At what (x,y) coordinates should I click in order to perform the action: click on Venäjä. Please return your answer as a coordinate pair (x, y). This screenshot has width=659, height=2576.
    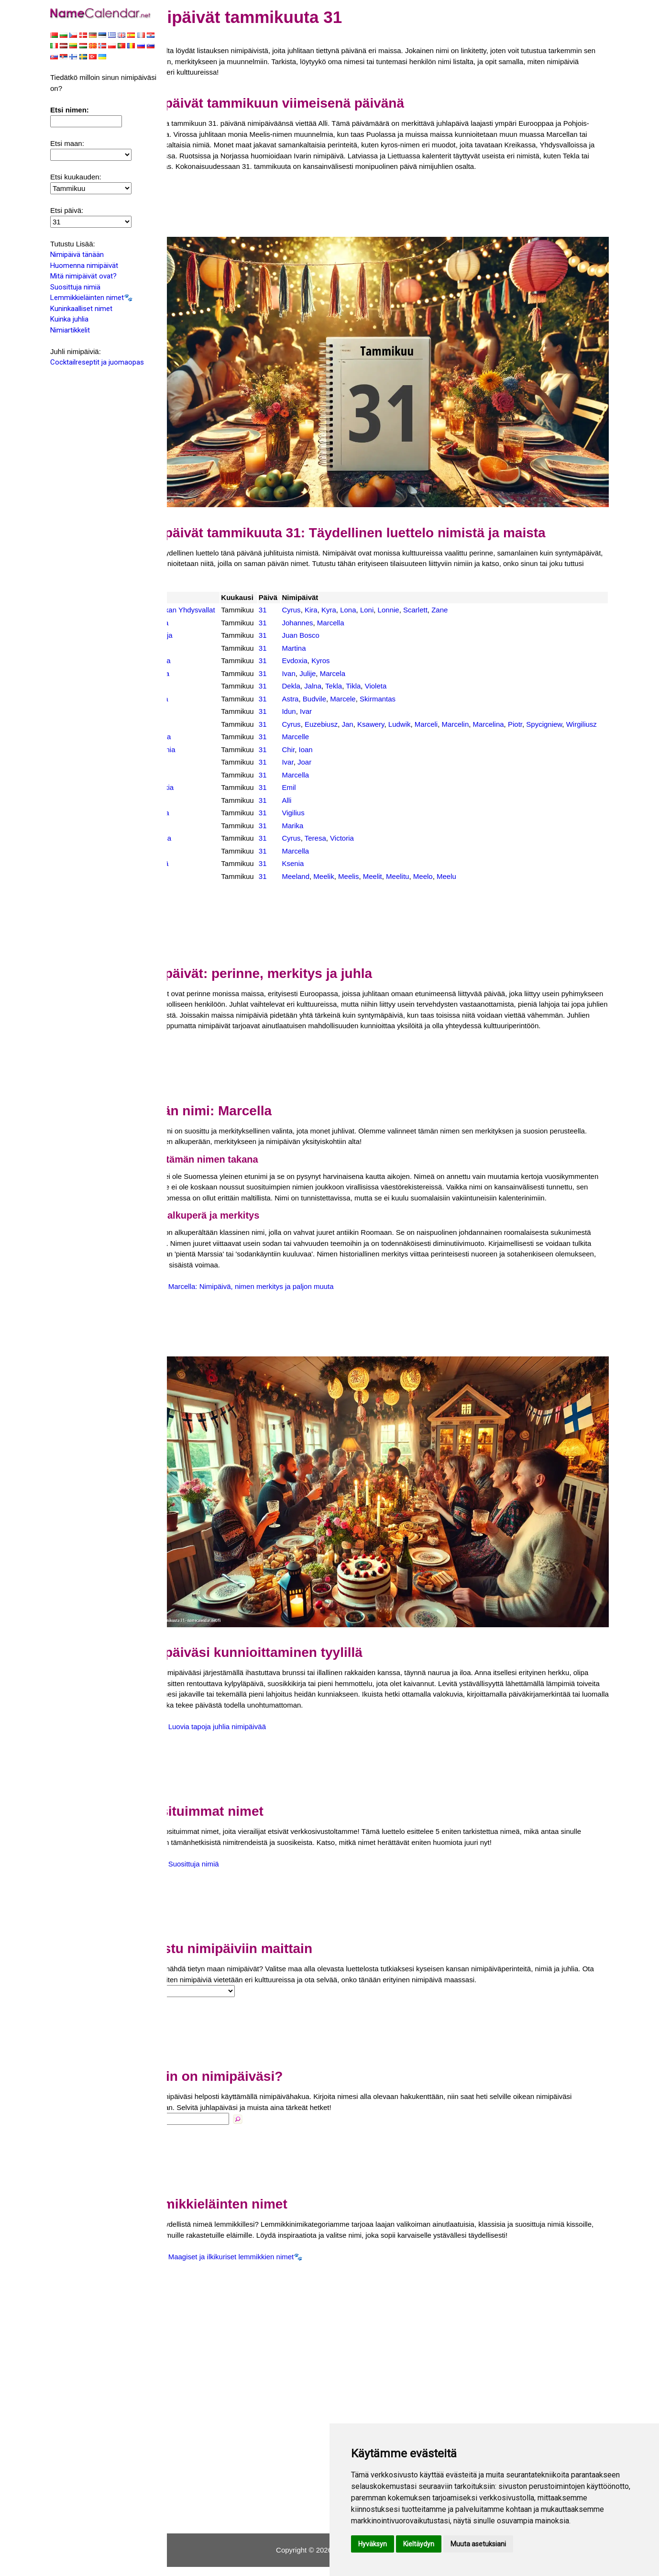
    Looking at the image, I should click on (197, 873).